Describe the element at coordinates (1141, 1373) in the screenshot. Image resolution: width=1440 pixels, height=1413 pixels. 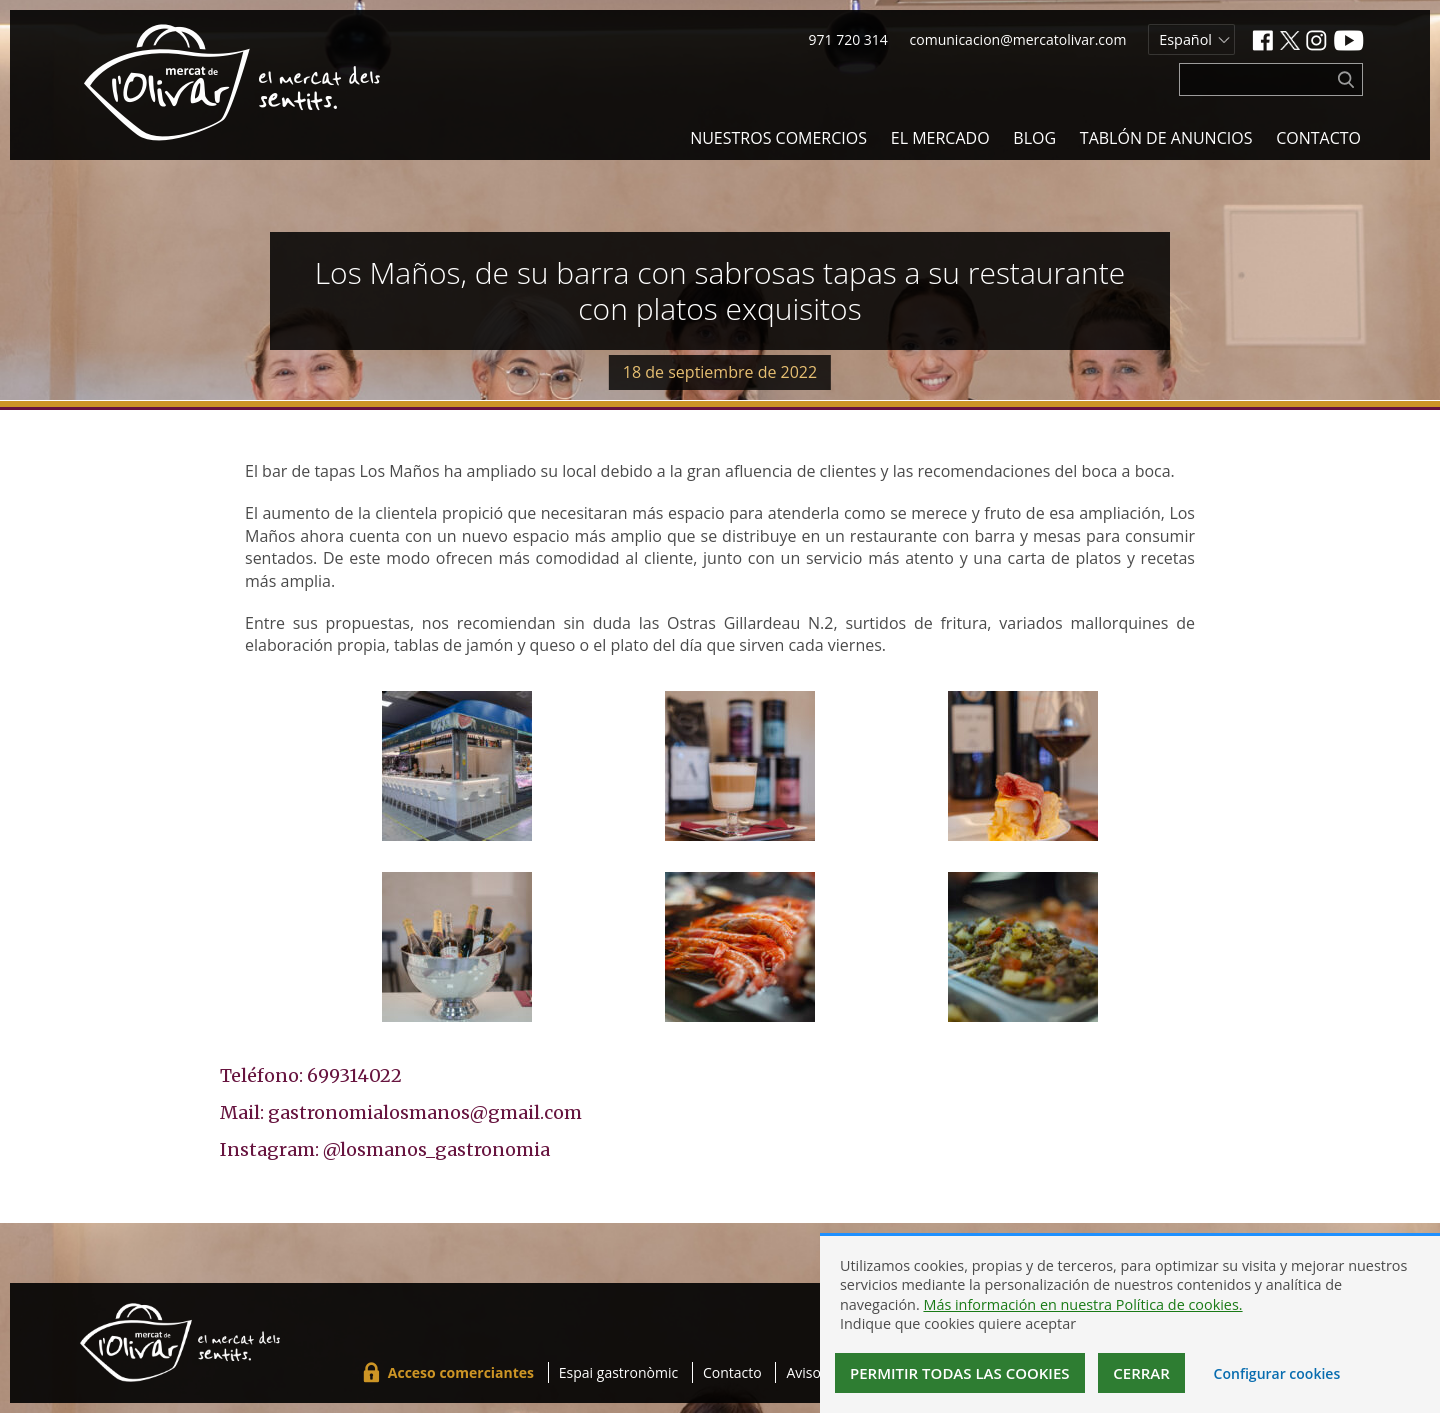
I see `Cerrar` at that location.